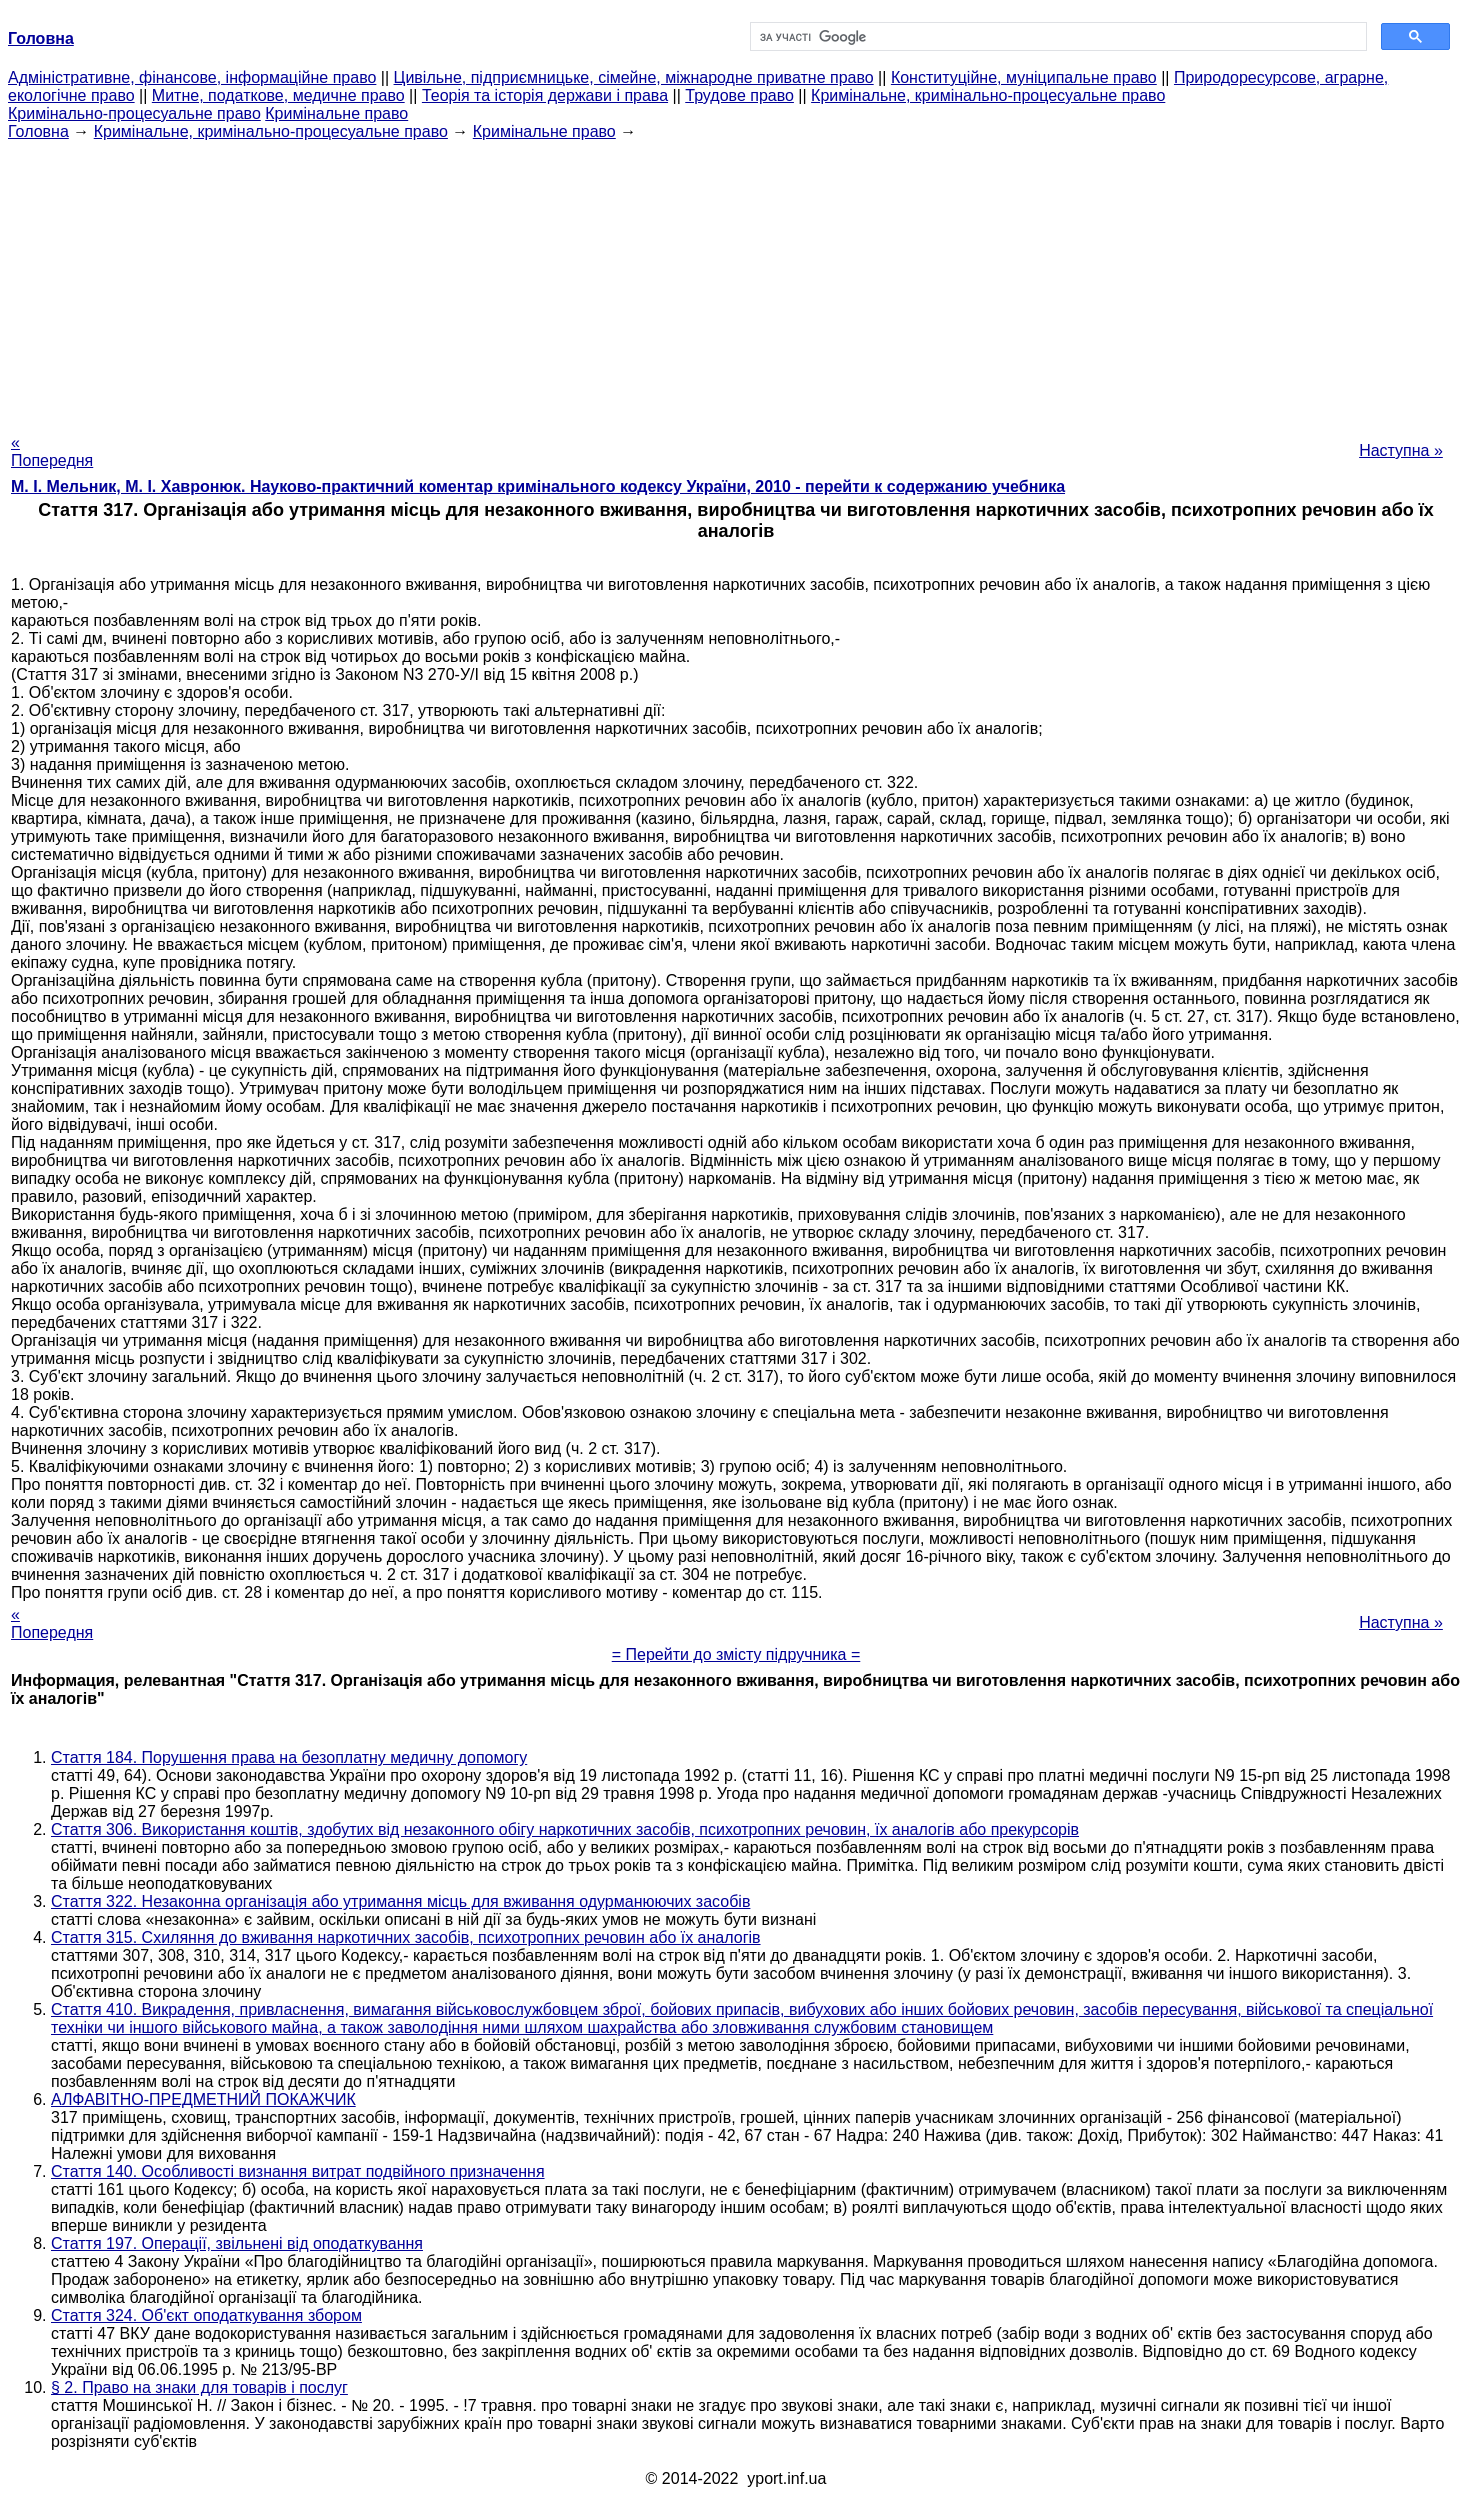 Image resolution: width=1472 pixels, height=2496 pixels. What do you see at coordinates (988, 95) in the screenshot?
I see `Кримінальне, кримінально-процесуальне право` at bounding box center [988, 95].